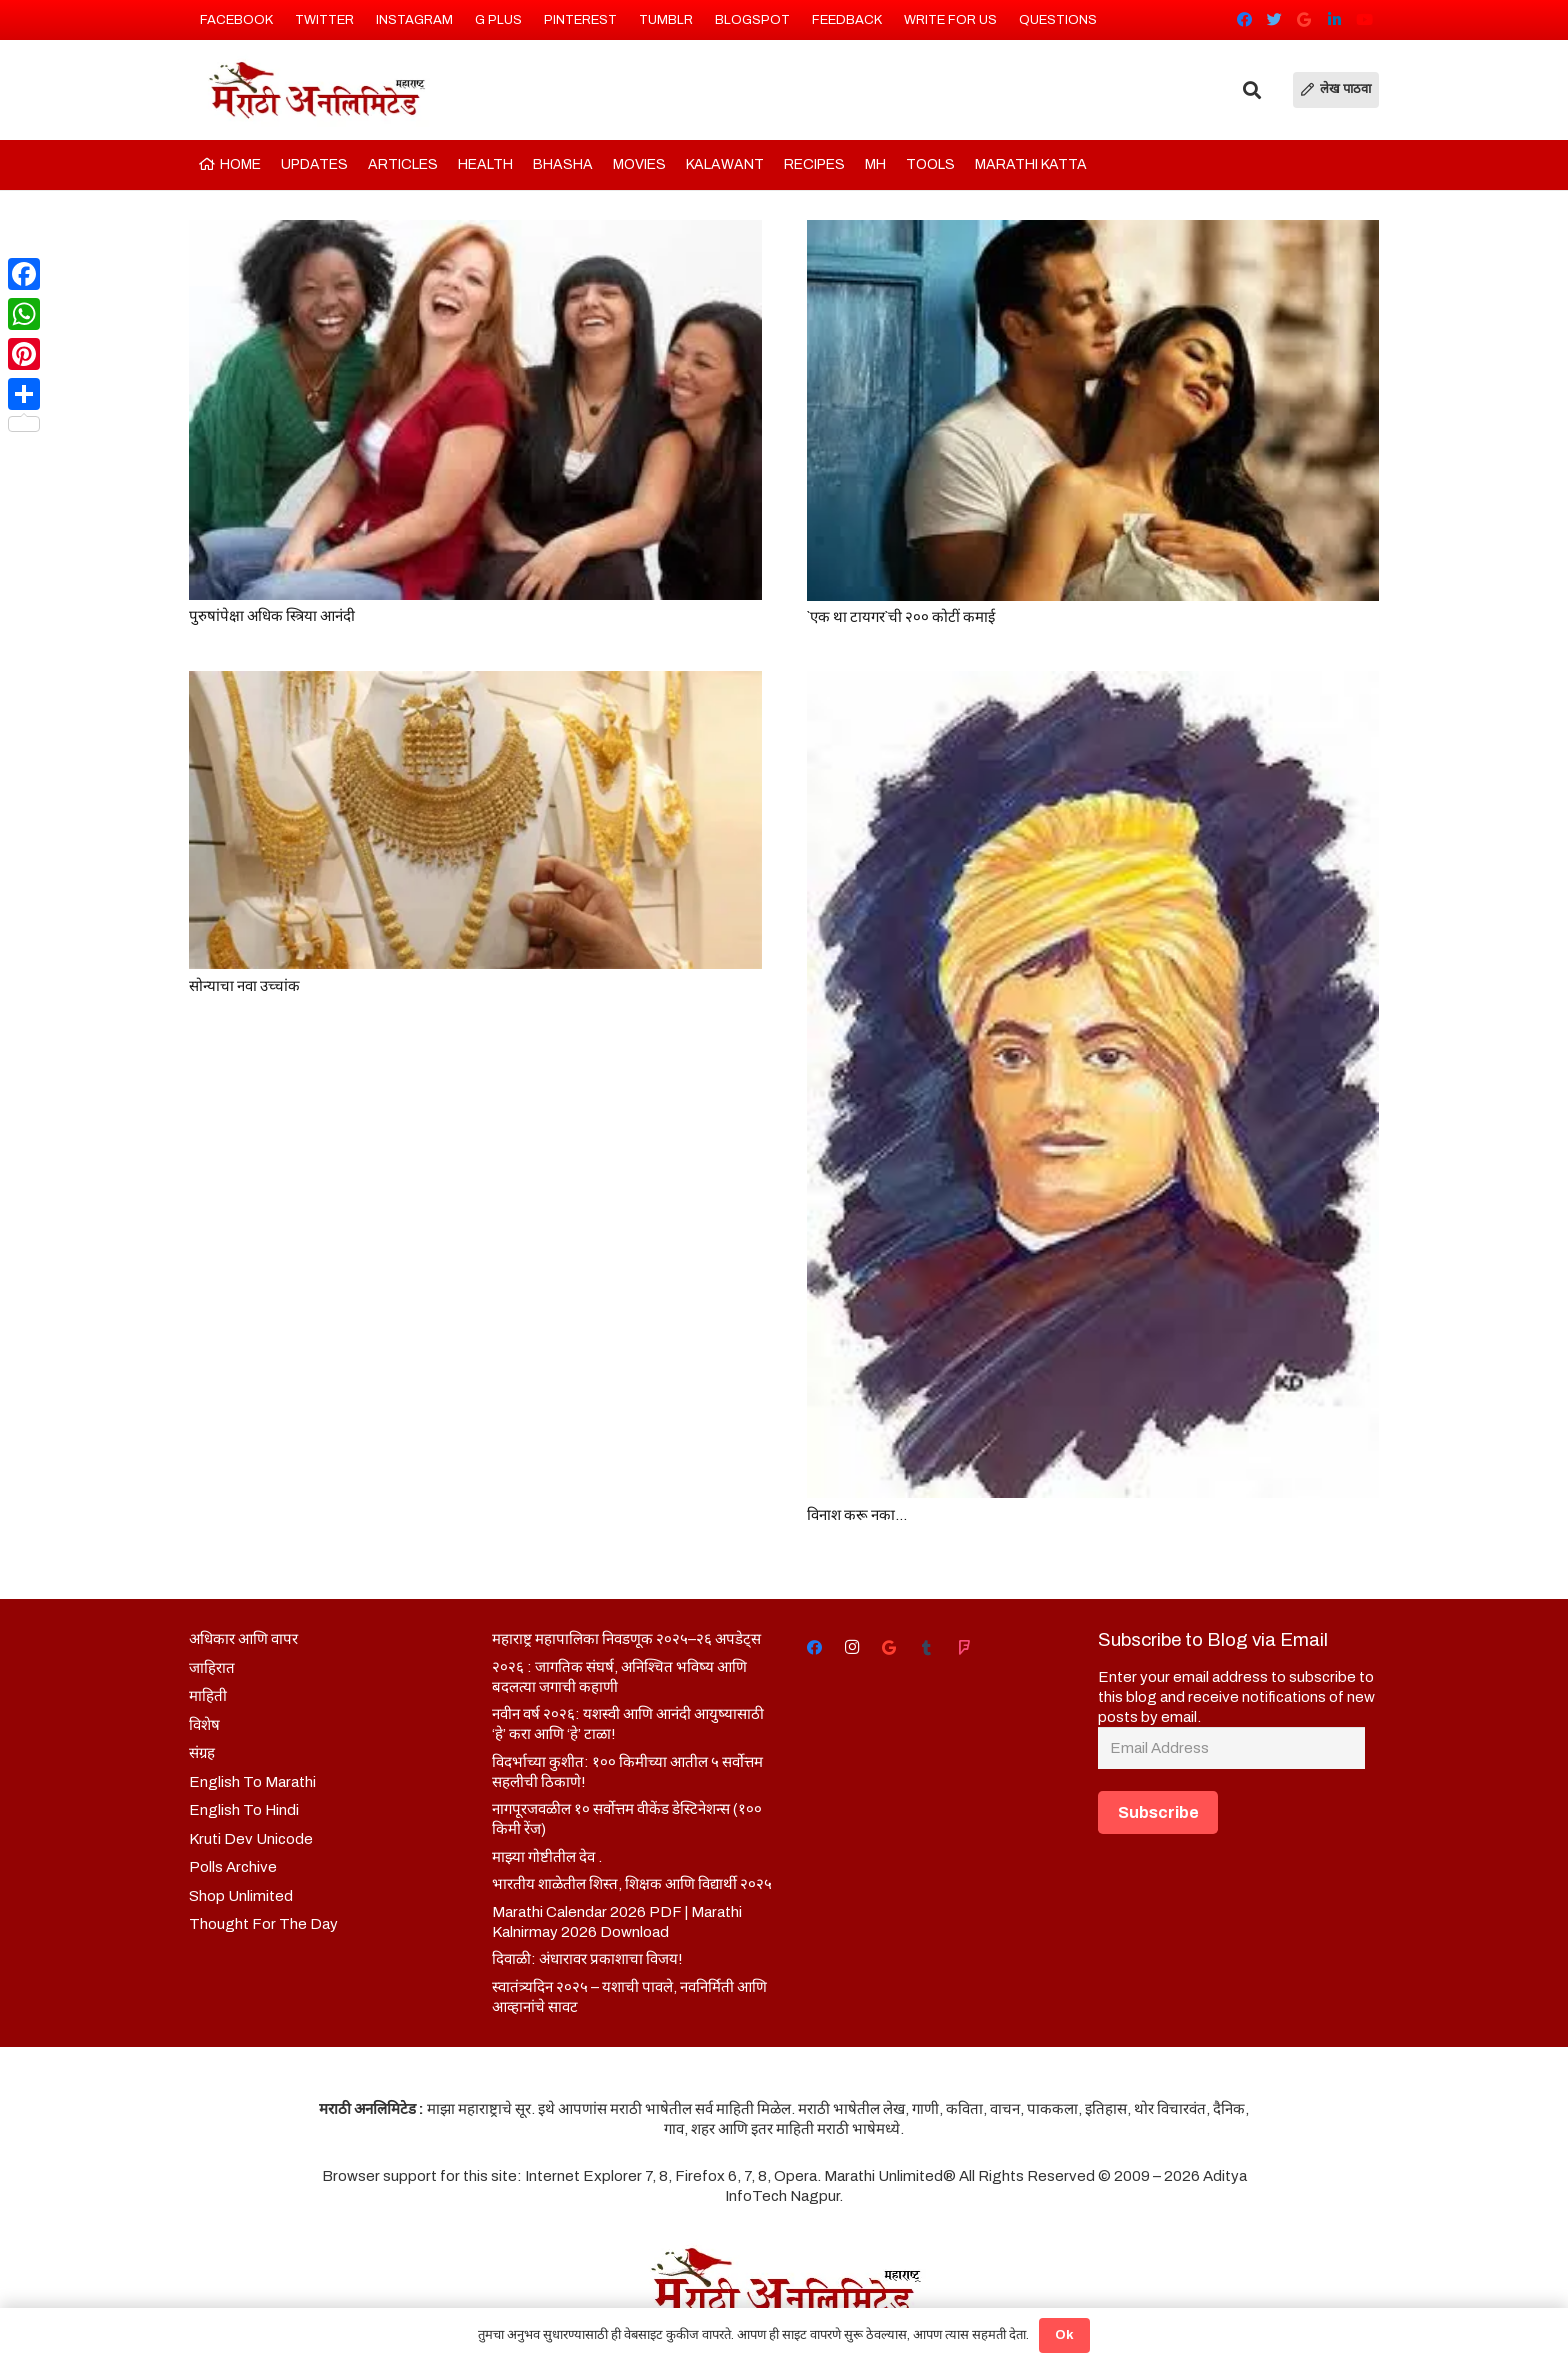 The width and height of the screenshot is (1568, 2363). What do you see at coordinates (272, 616) in the screenshot?
I see `पुरुषांपेक्षा अधिक स्त्रिया आनंदी` at bounding box center [272, 616].